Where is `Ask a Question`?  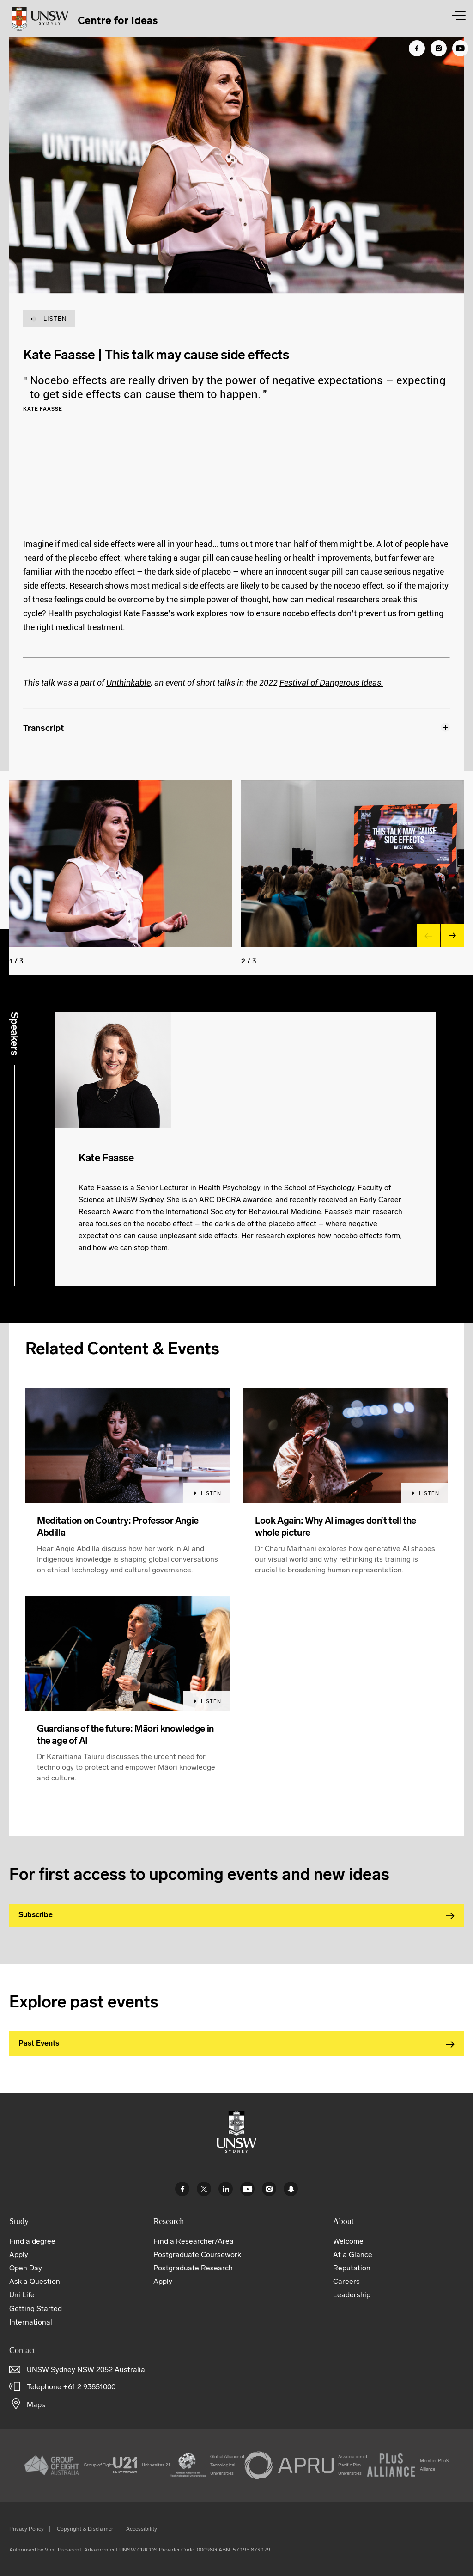 Ask a Question is located at coordinates (34, 2281).